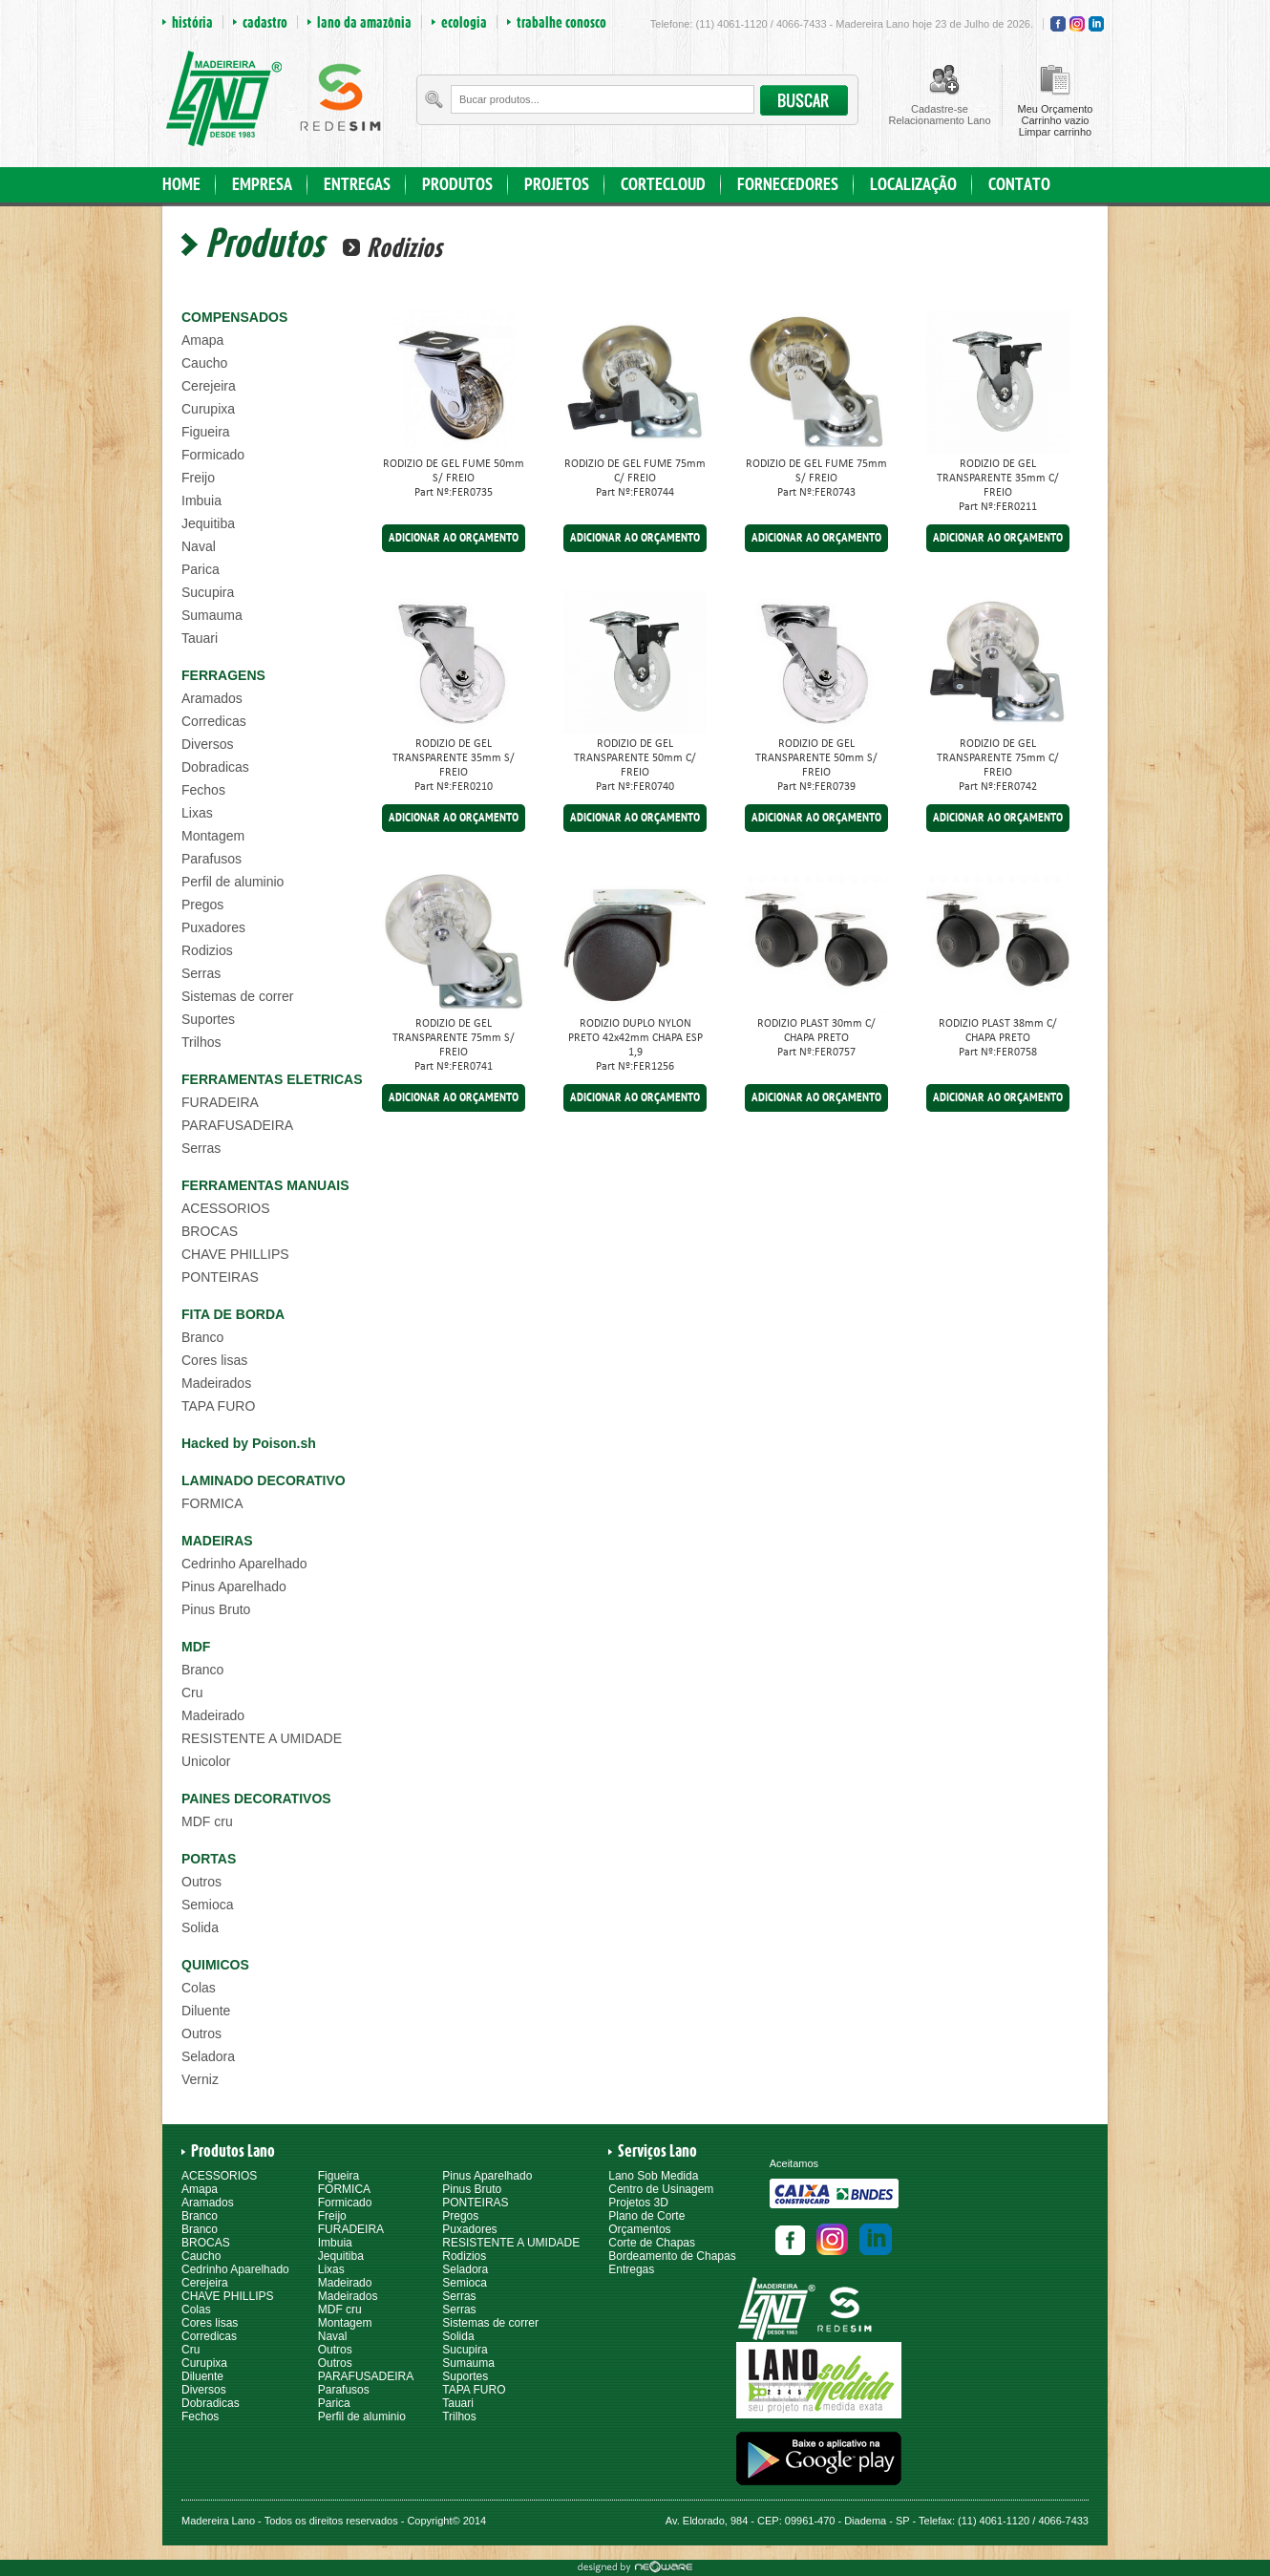 The height and width of the screenshot is (2576, 1270). I want to click on Lano Sob Medida, so click(653, 2175).